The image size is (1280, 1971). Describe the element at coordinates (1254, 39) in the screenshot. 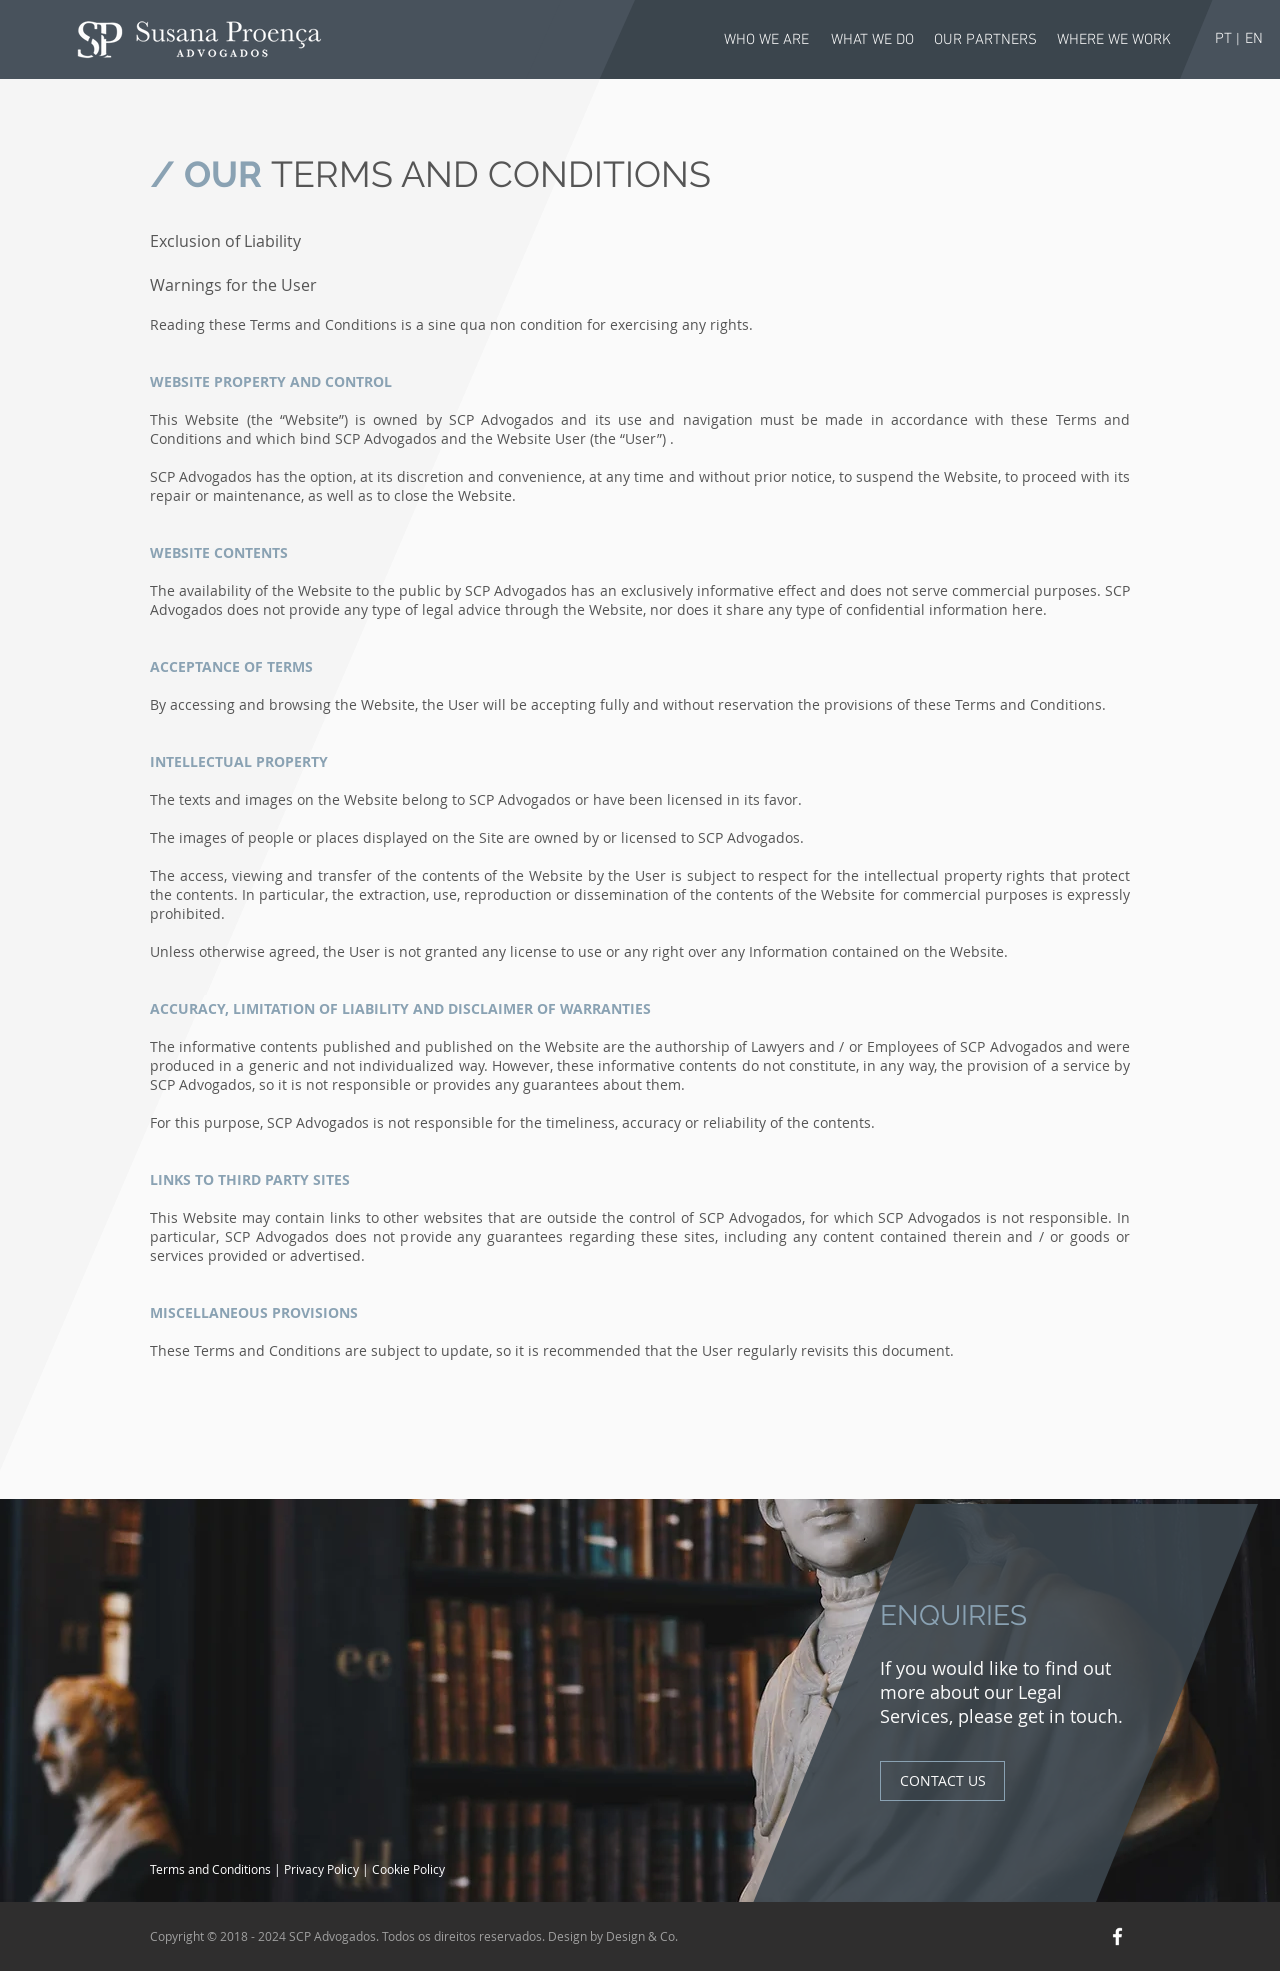

I see `[EN]` at that location.